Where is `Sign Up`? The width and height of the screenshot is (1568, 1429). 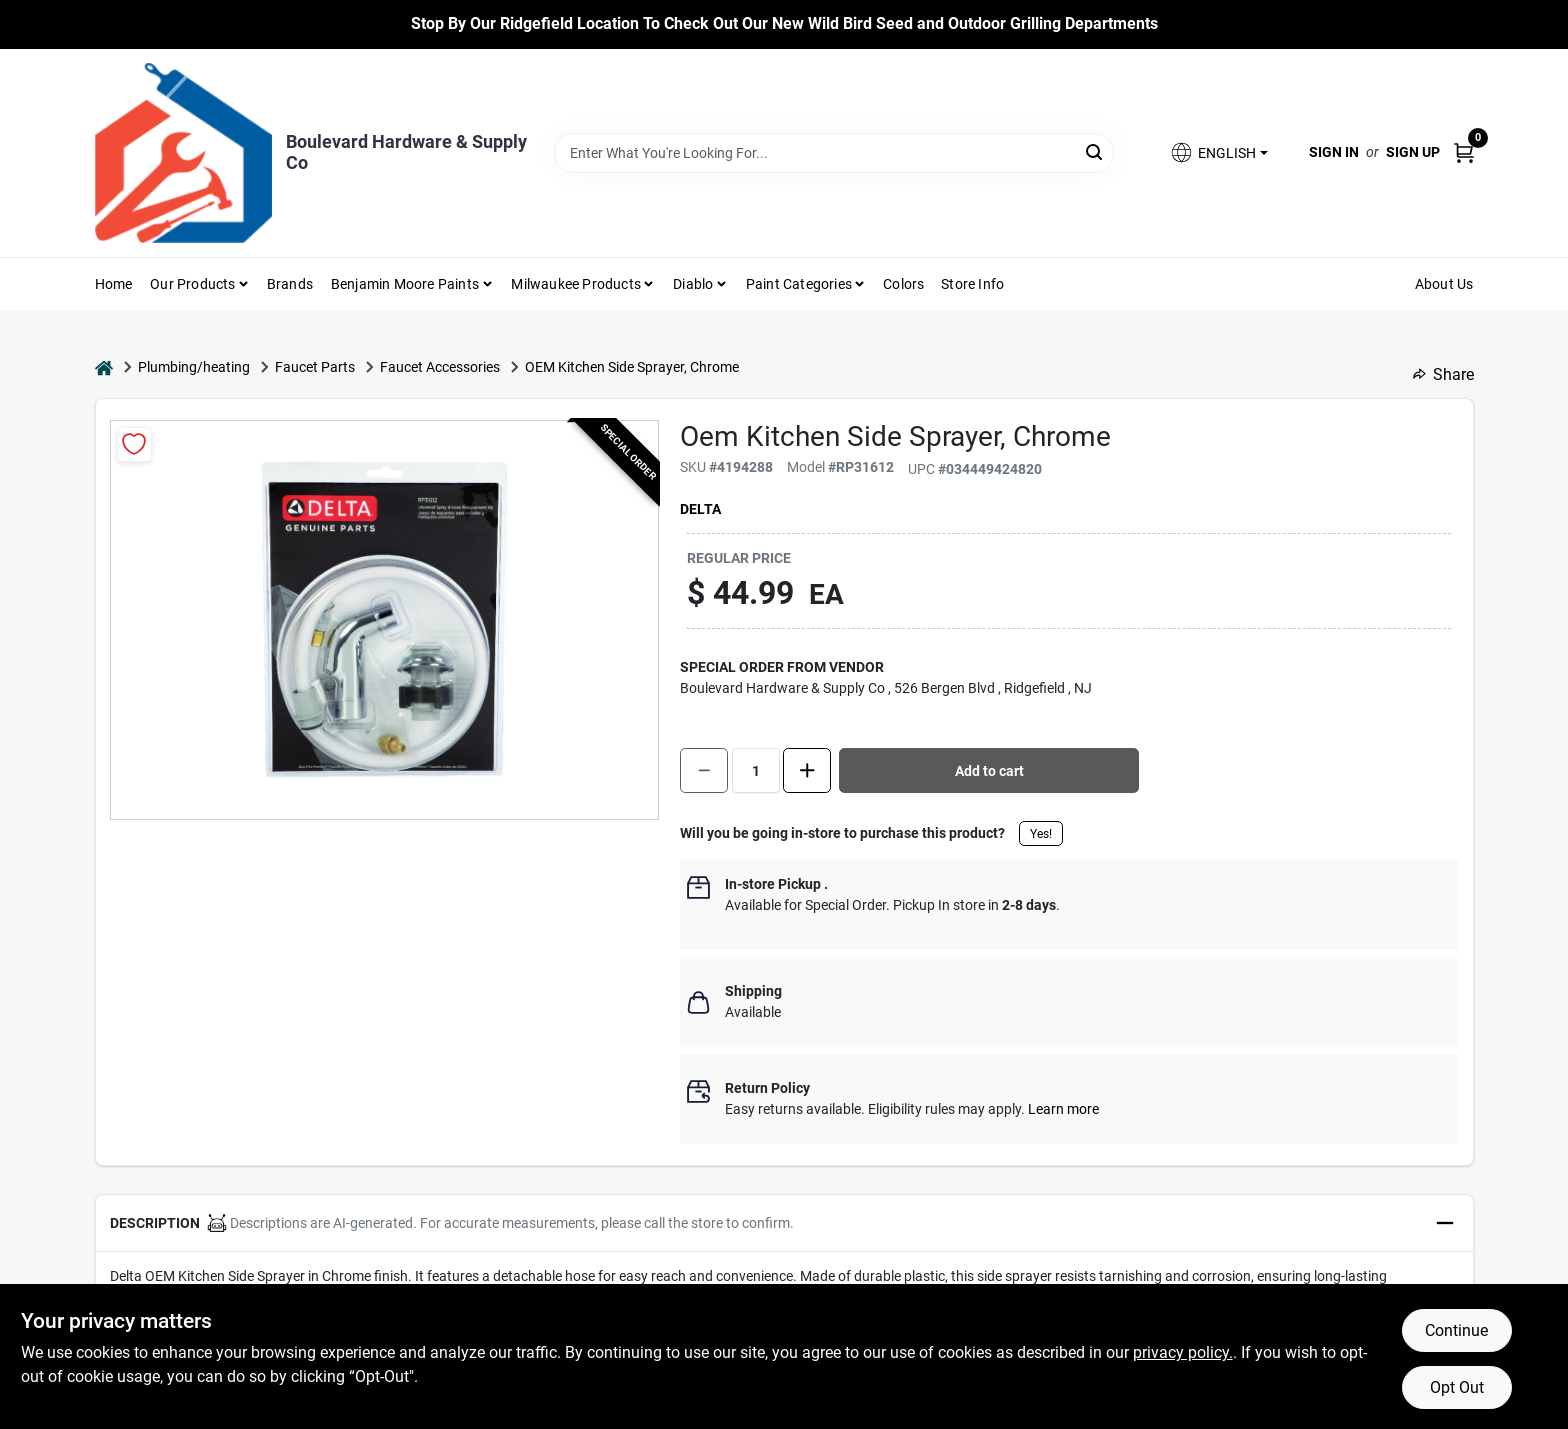 Sign Up is located at coordinates (1413, 152).